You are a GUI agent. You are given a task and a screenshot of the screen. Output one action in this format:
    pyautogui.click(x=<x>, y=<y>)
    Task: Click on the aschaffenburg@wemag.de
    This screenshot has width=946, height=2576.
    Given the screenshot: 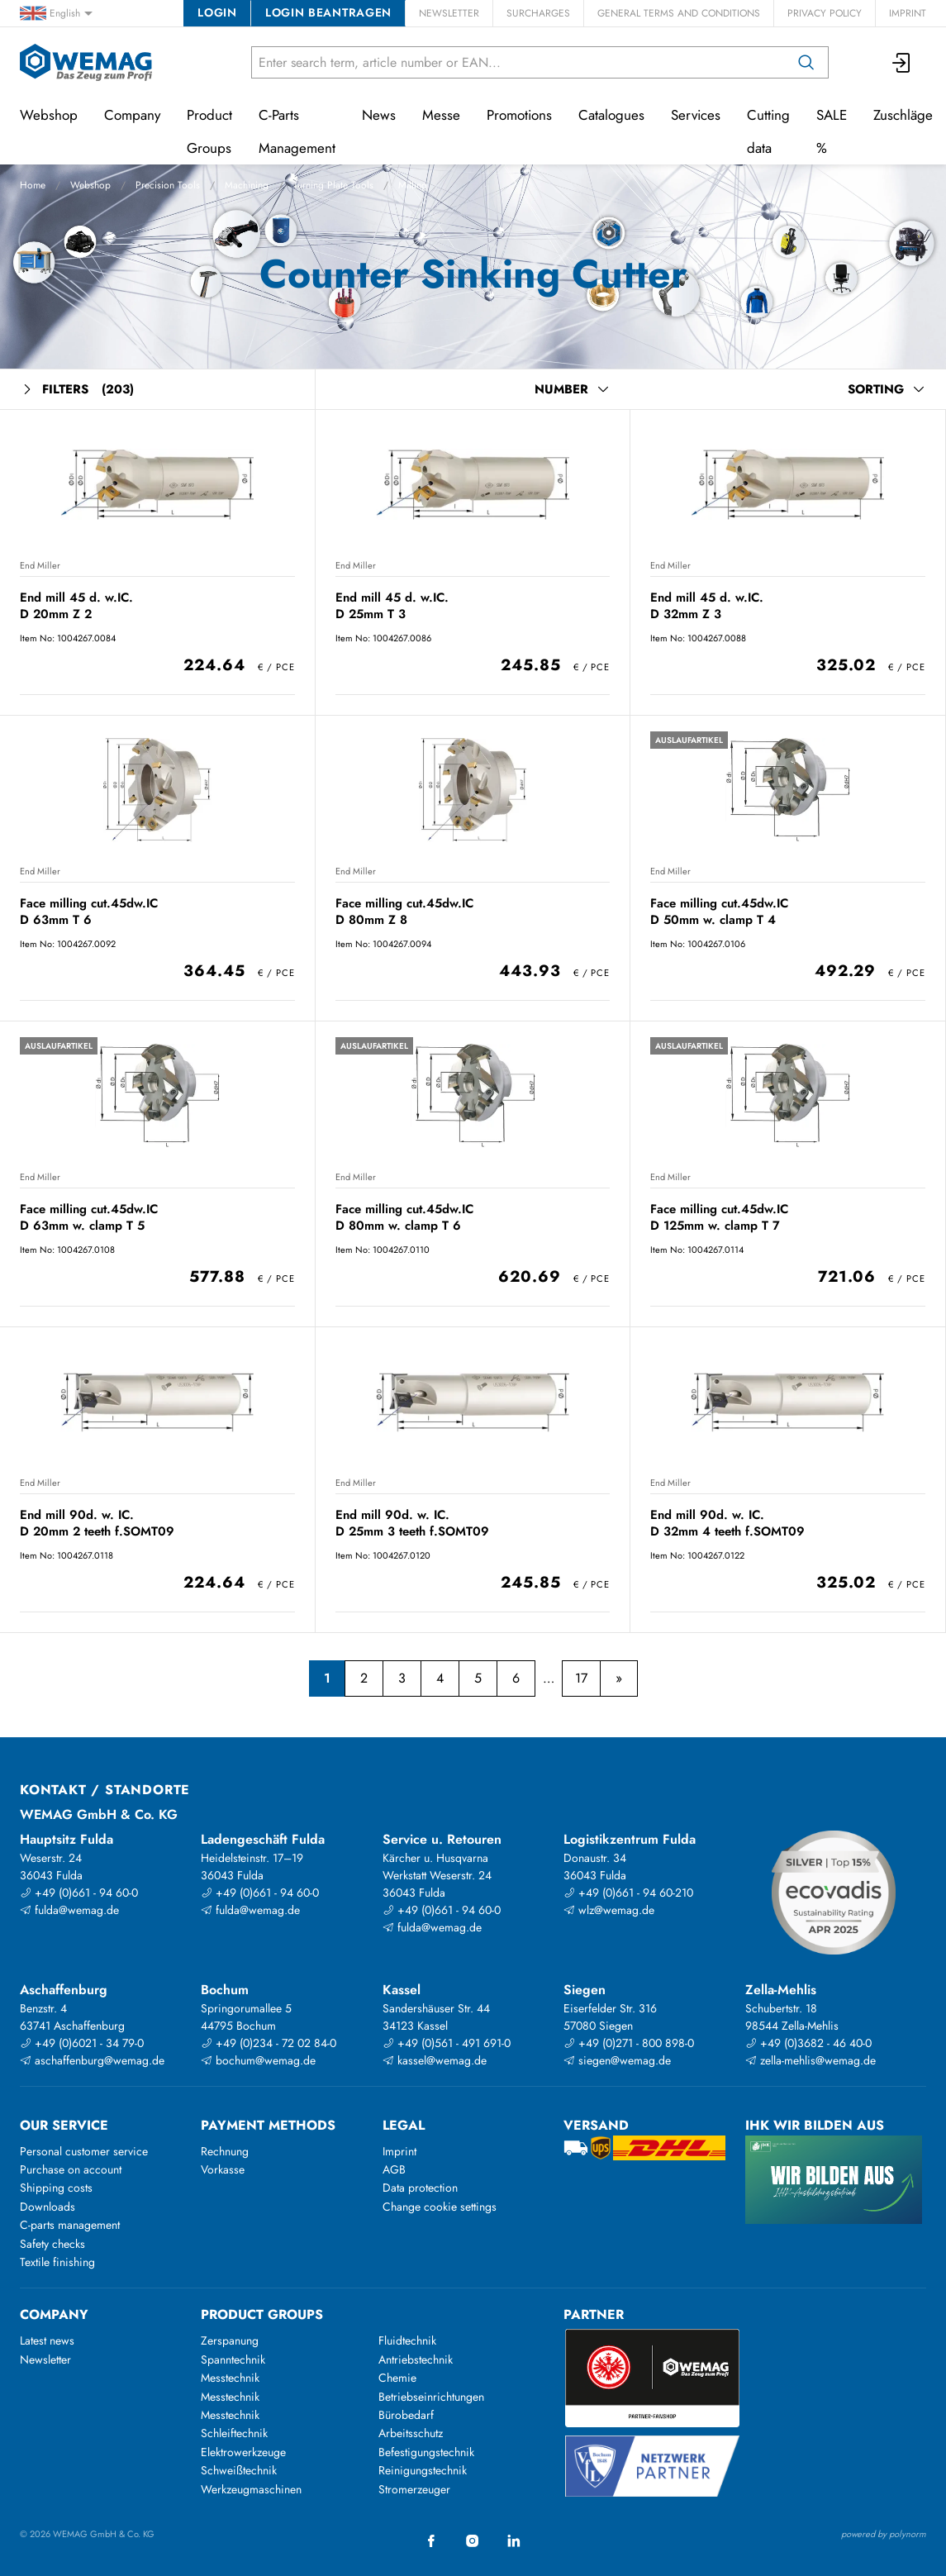 What is the action you would take?
    pyautogui.click(x=92, y=2060)
    